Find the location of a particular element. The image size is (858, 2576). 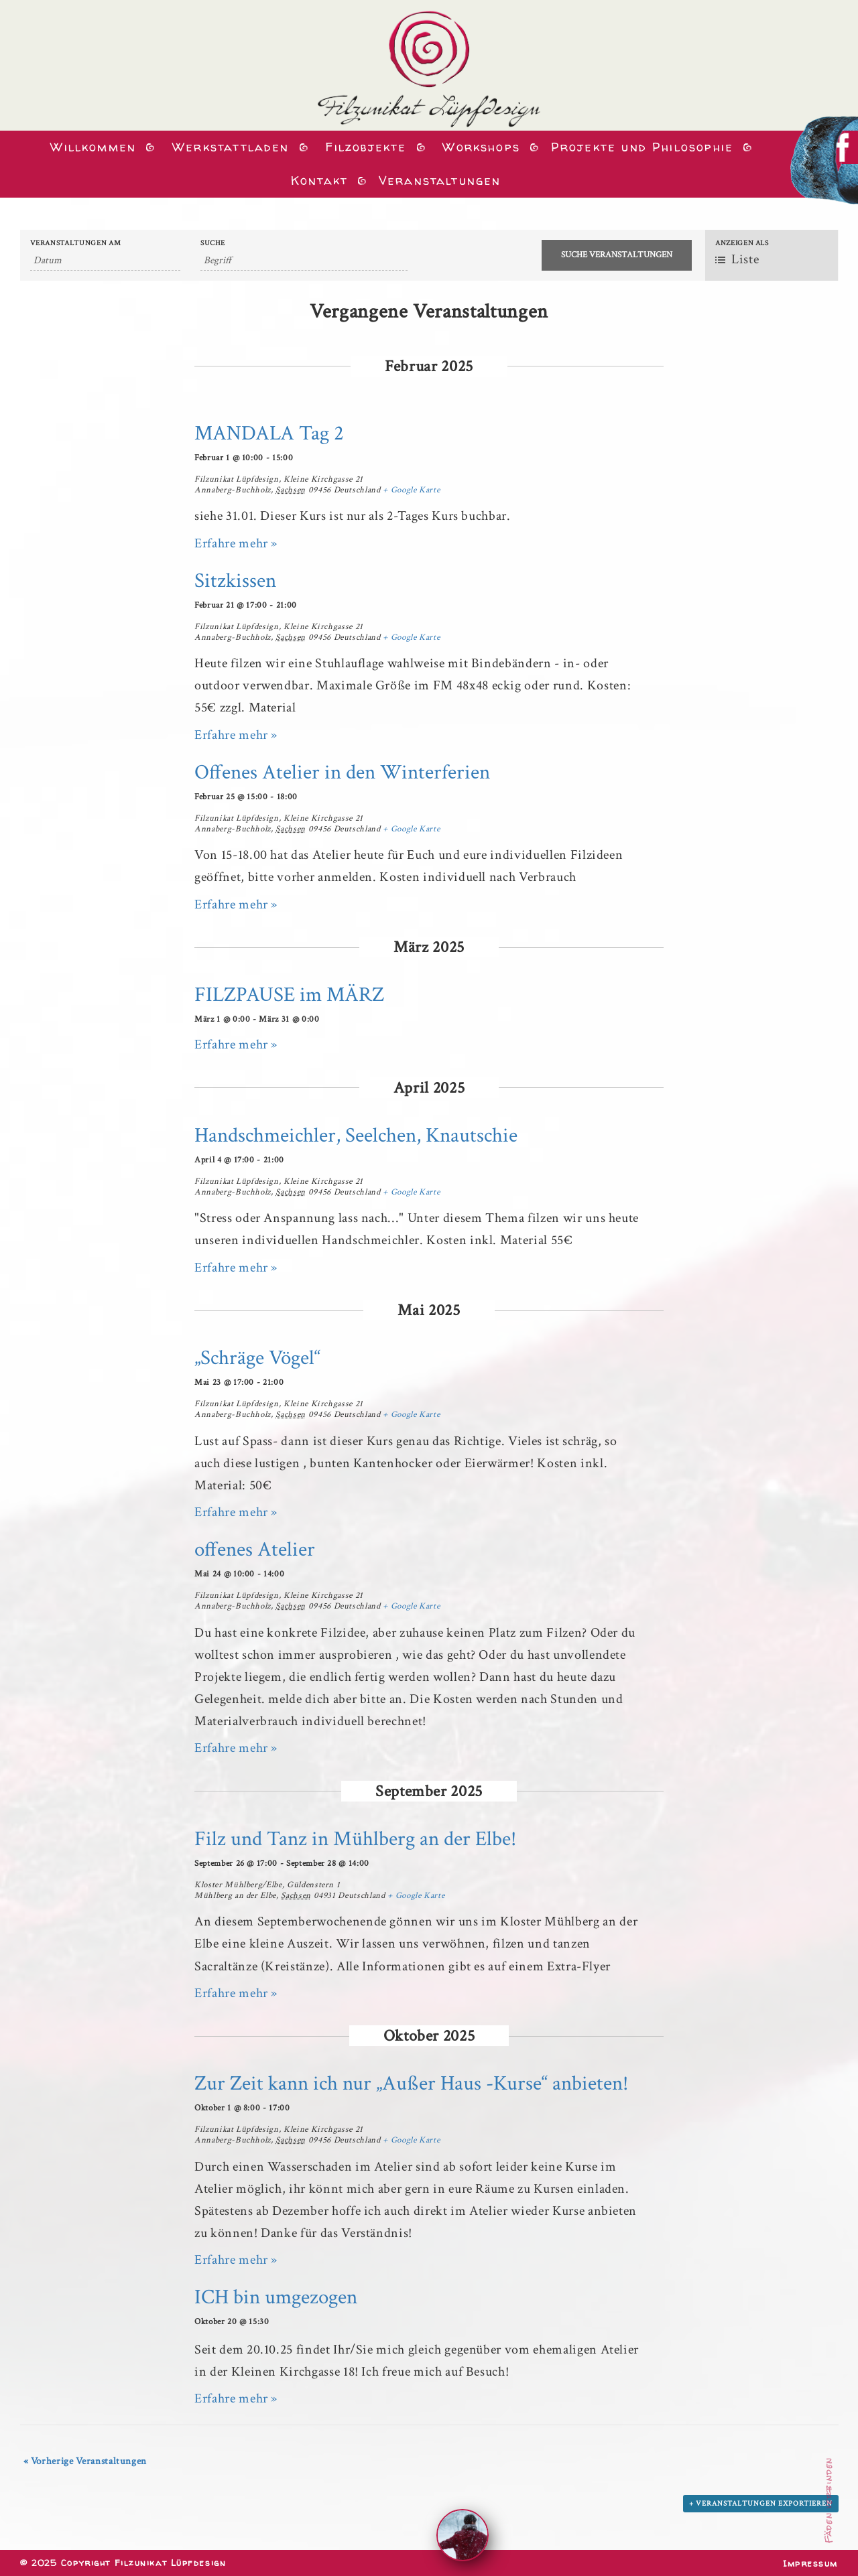

FILZPAUSE im MÄRZ is located at coordinates (289, 994).